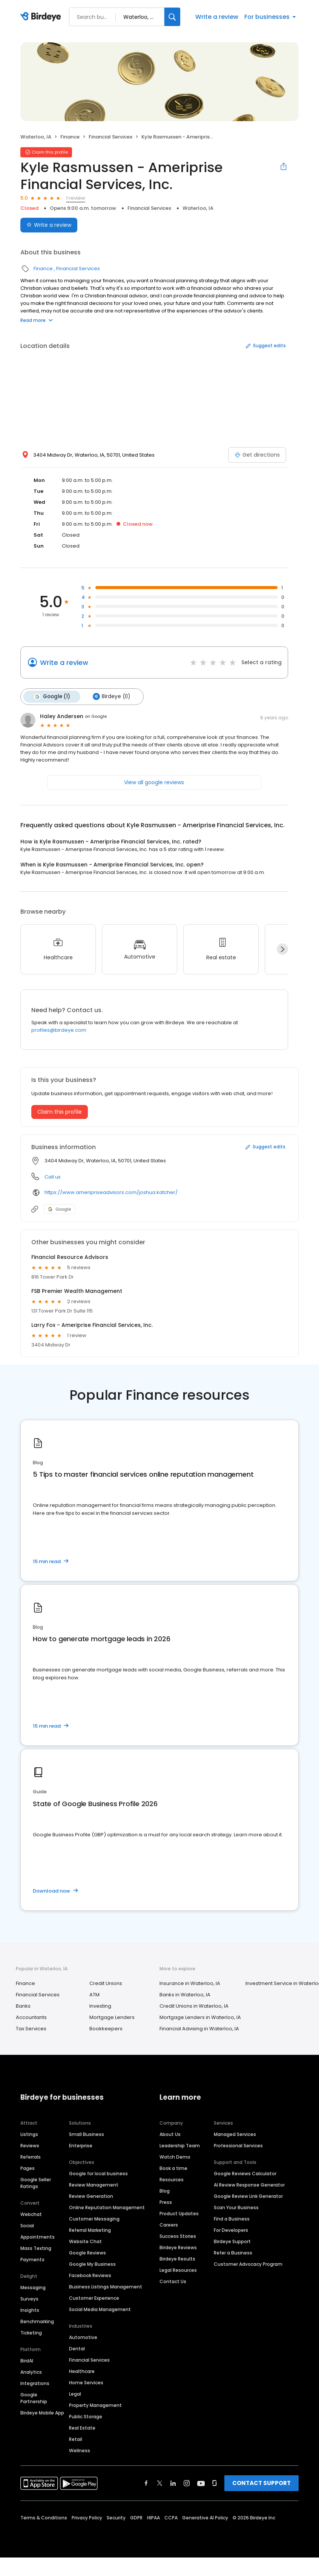 This screenshot has height=2576, width=319. I want to click on [Find Birdeye on glassdoor], so click(214, 2482).